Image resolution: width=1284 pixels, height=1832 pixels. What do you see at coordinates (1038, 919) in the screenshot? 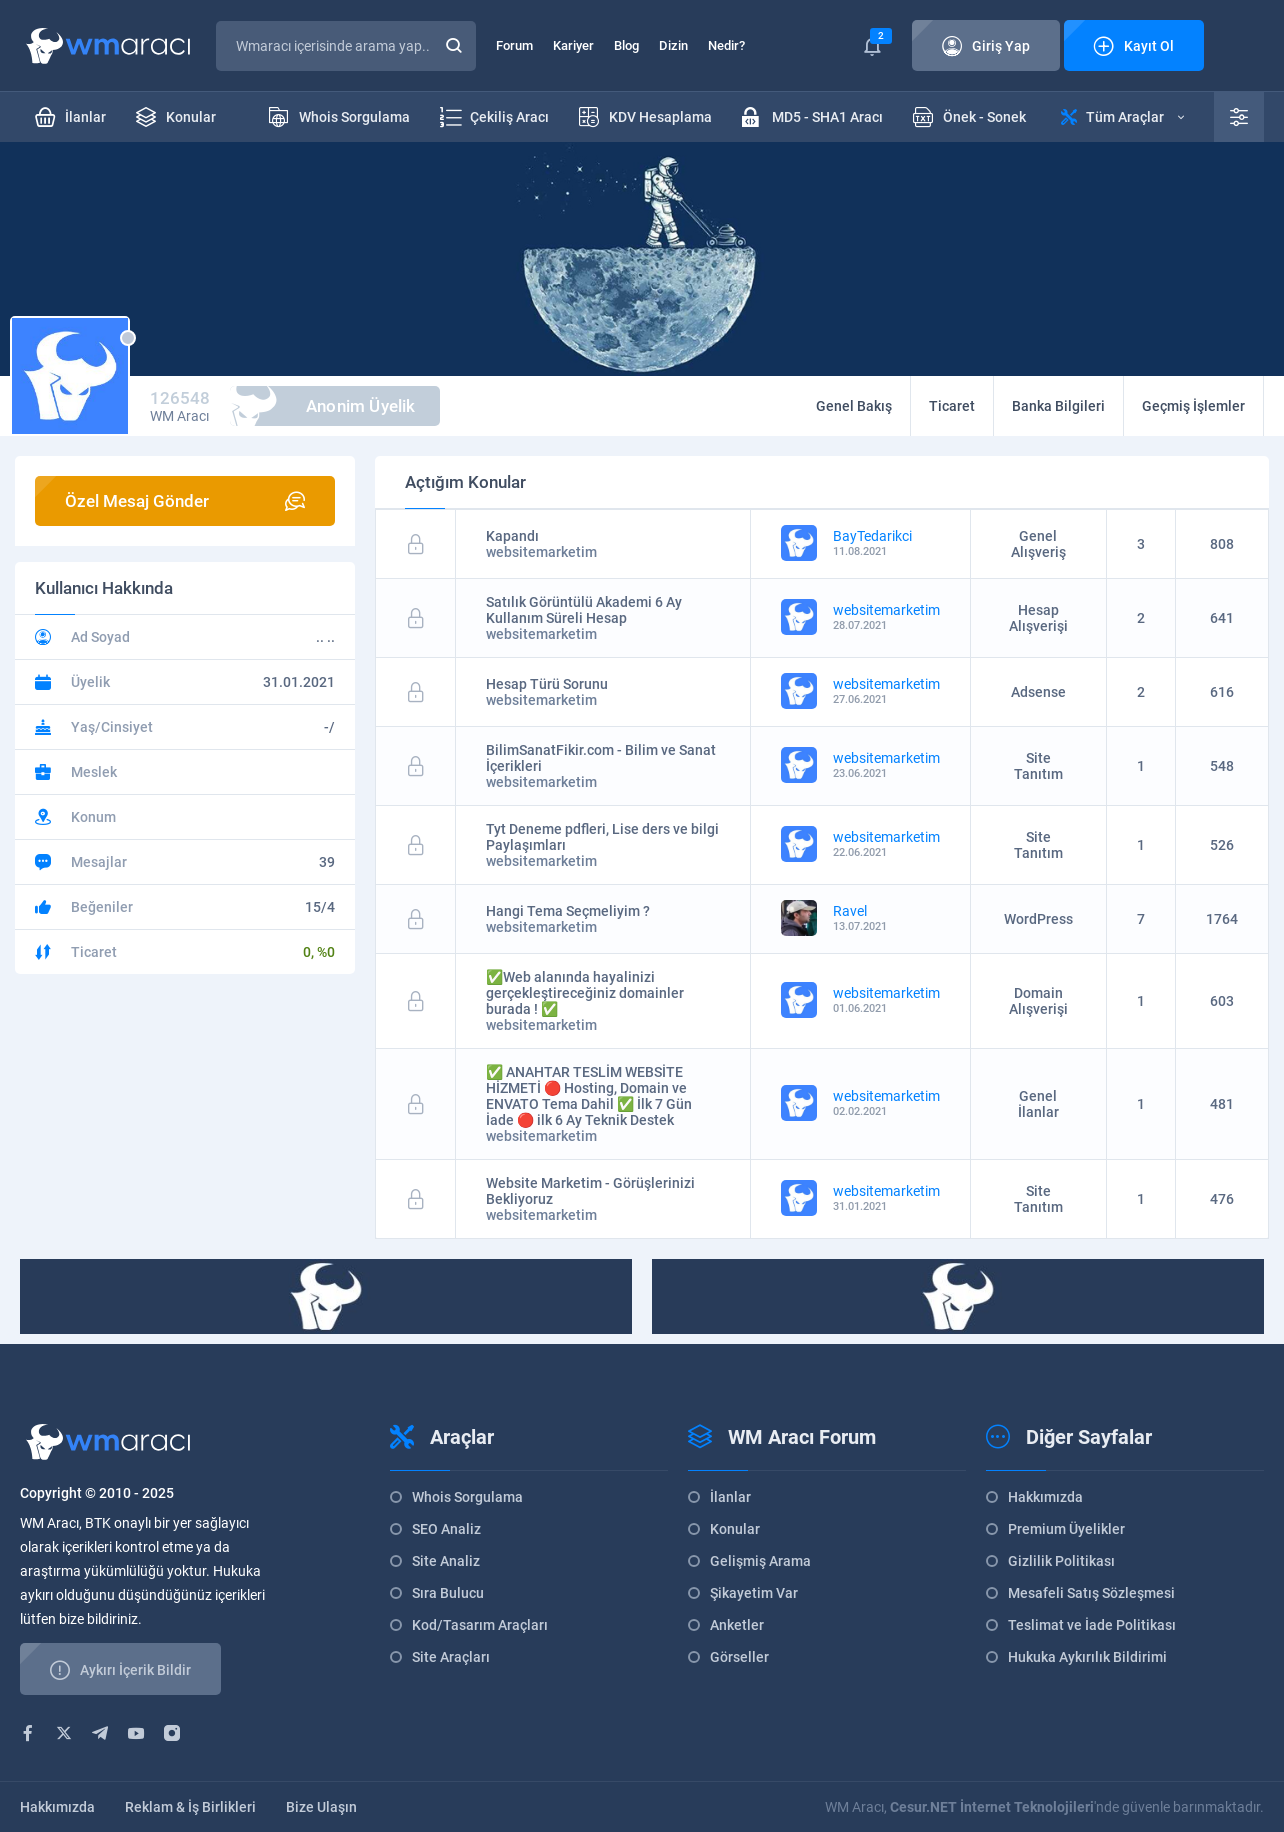
I see `WordPress` at bounding box center [1038, 919].